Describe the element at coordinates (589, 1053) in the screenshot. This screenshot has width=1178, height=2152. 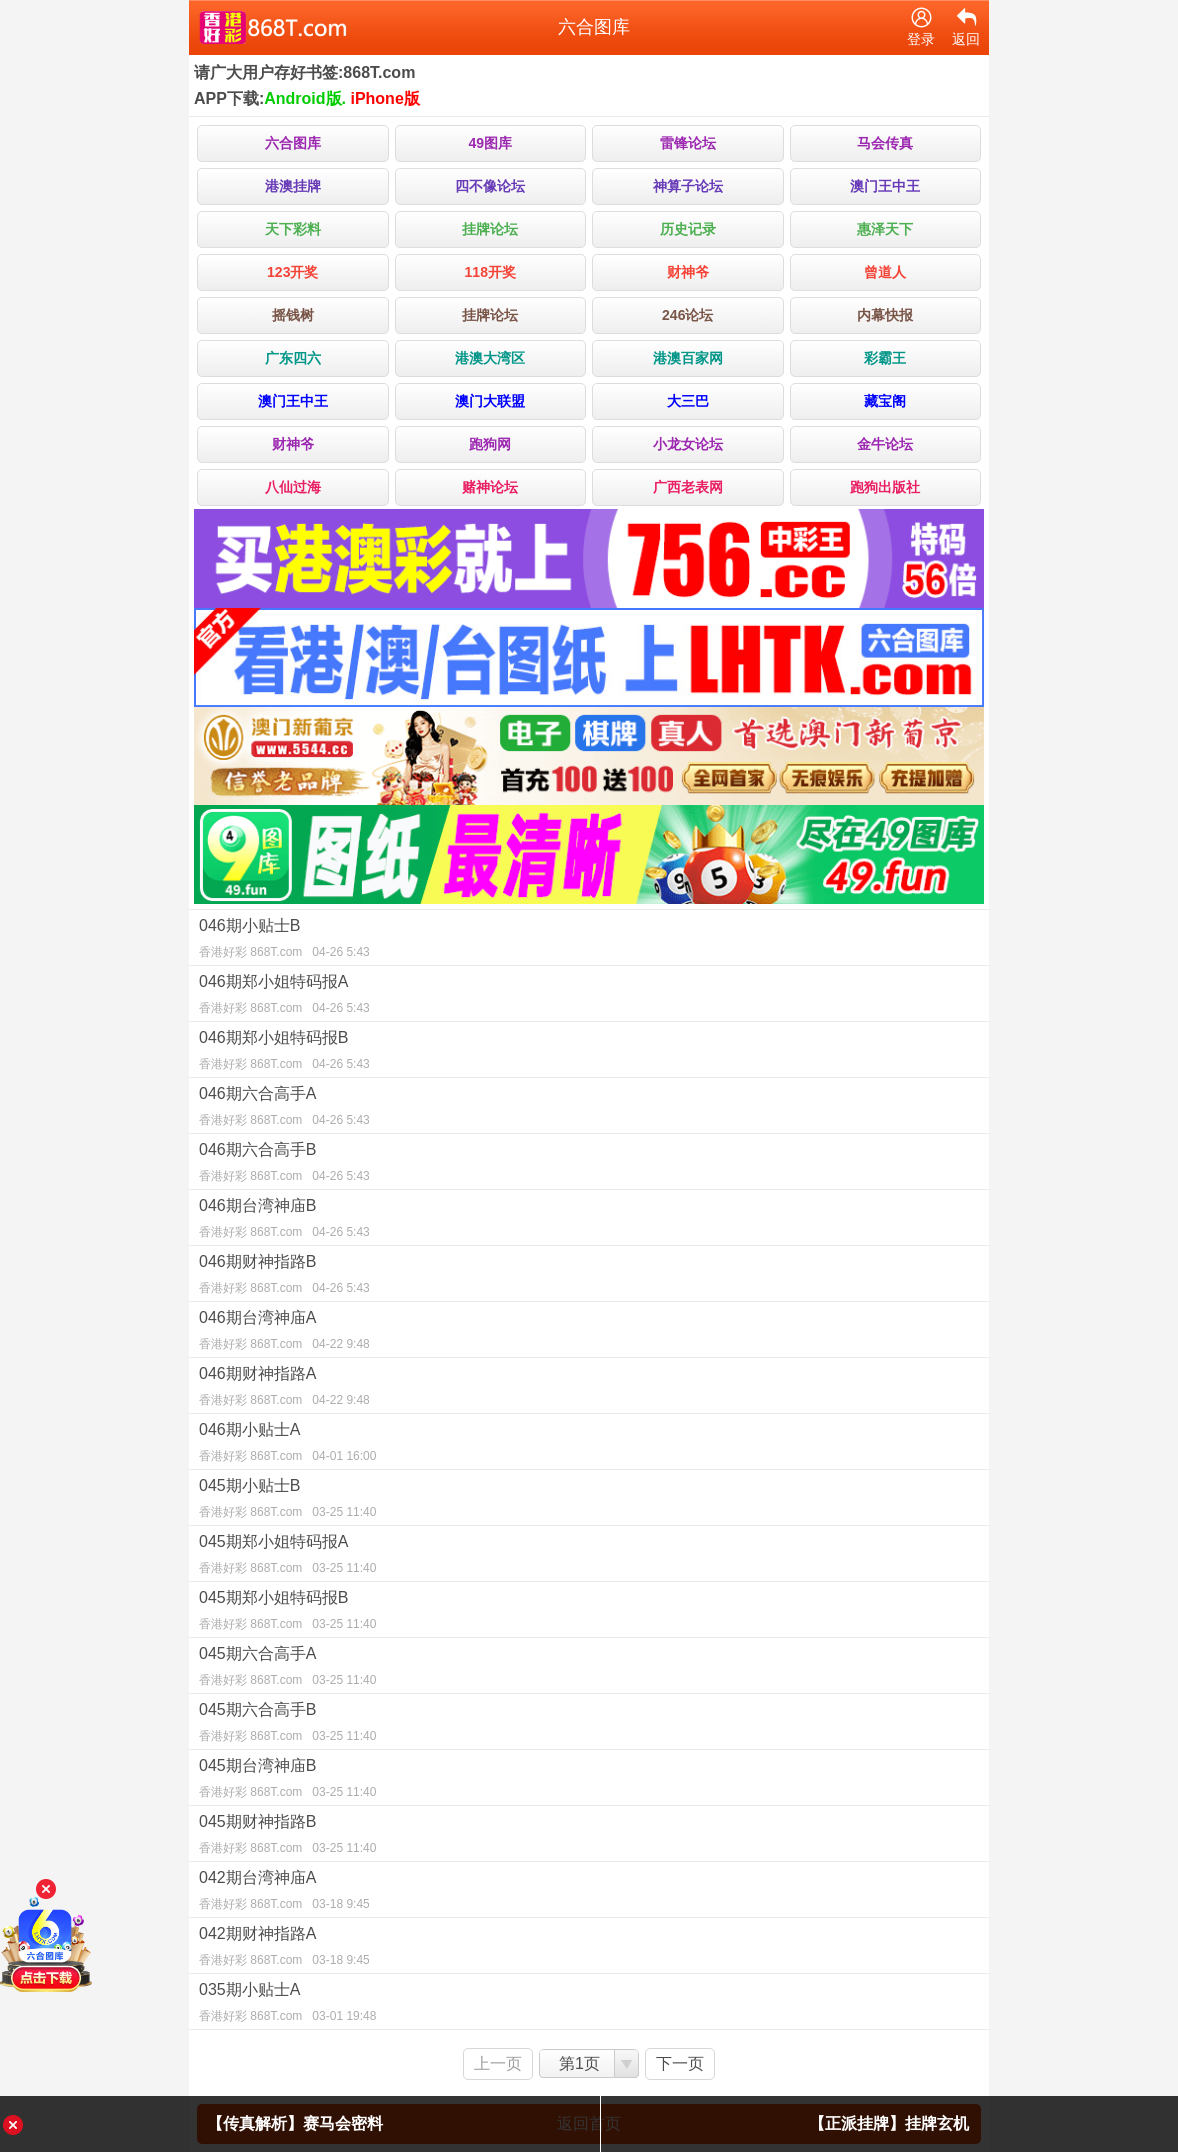
I see `046期郑小姐特码报B` at that location.